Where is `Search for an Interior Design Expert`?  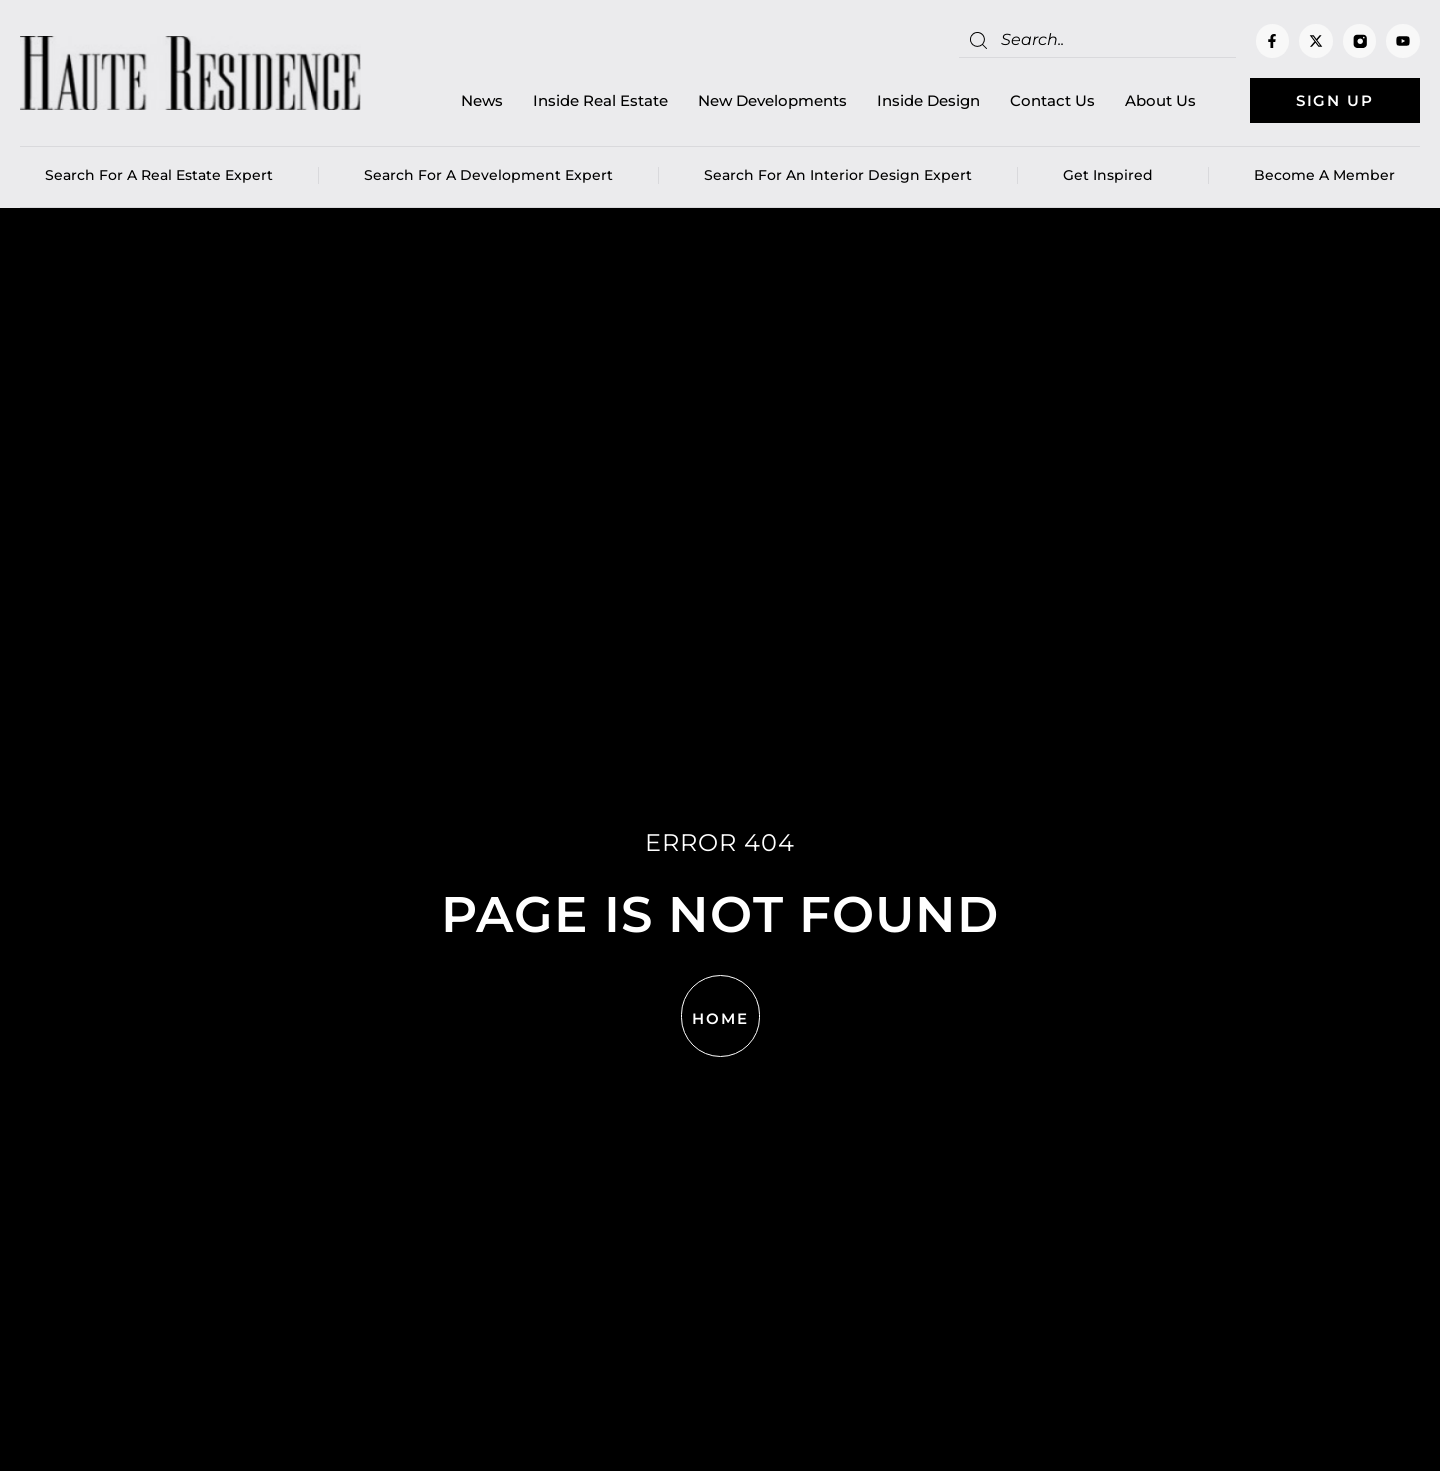 Search for an Interior Design Expert is located at coordinates (838, 175).